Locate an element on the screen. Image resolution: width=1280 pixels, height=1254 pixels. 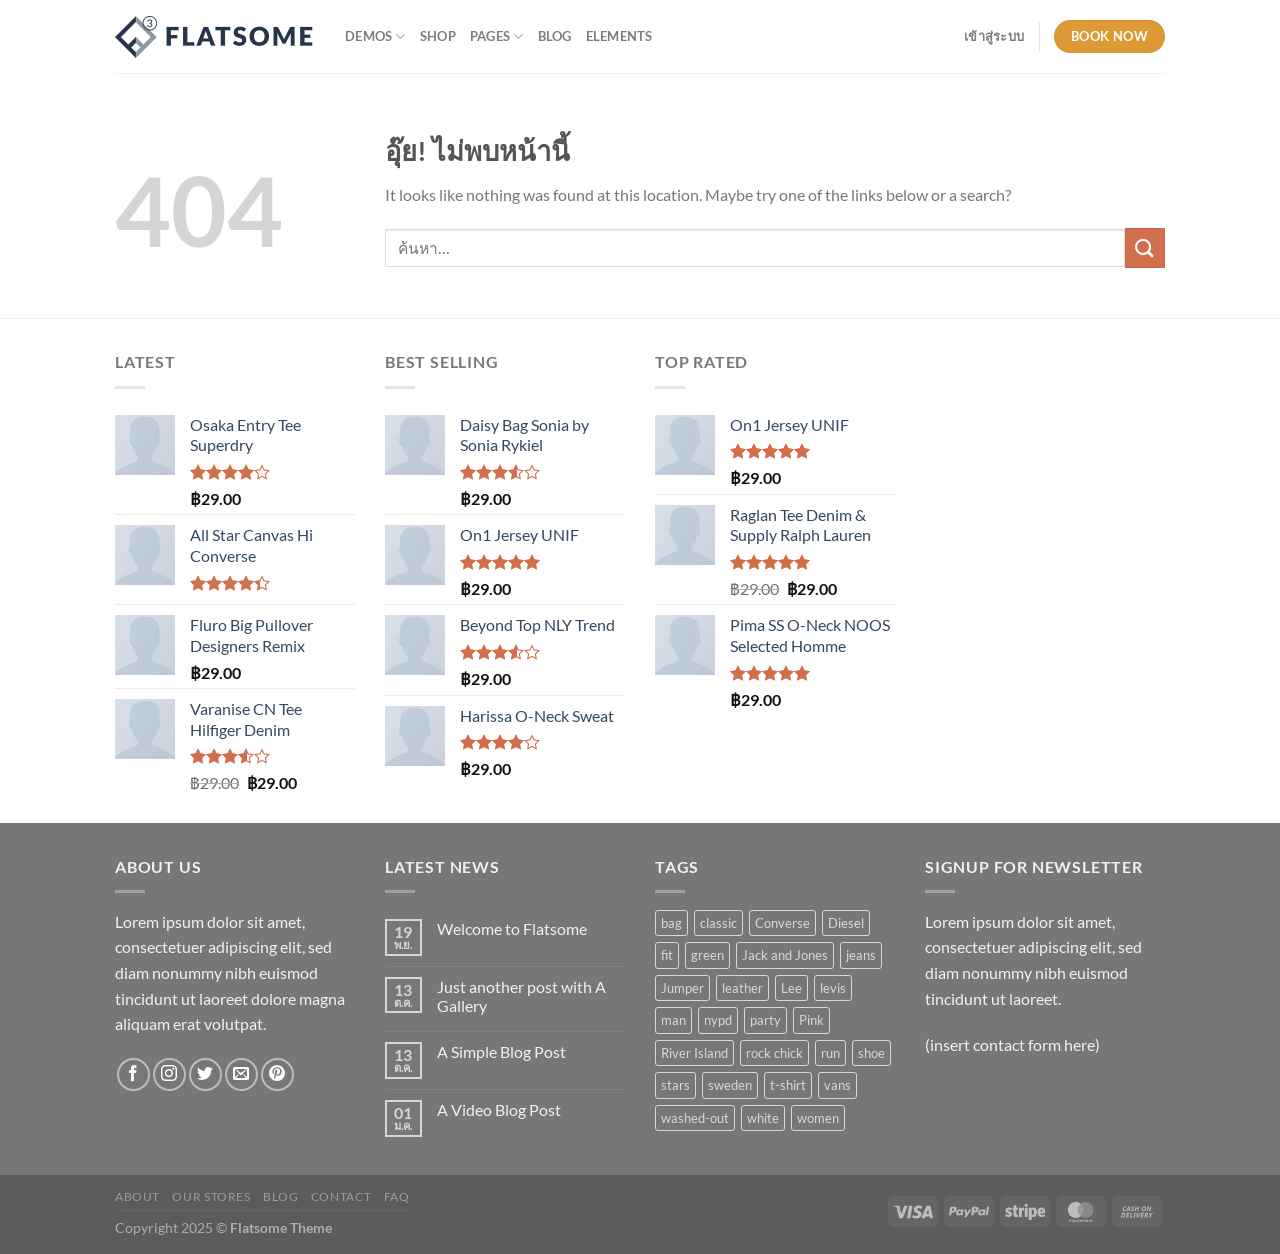
levis [levis (1 สินค้า)] is located at coordinates (833, 988).